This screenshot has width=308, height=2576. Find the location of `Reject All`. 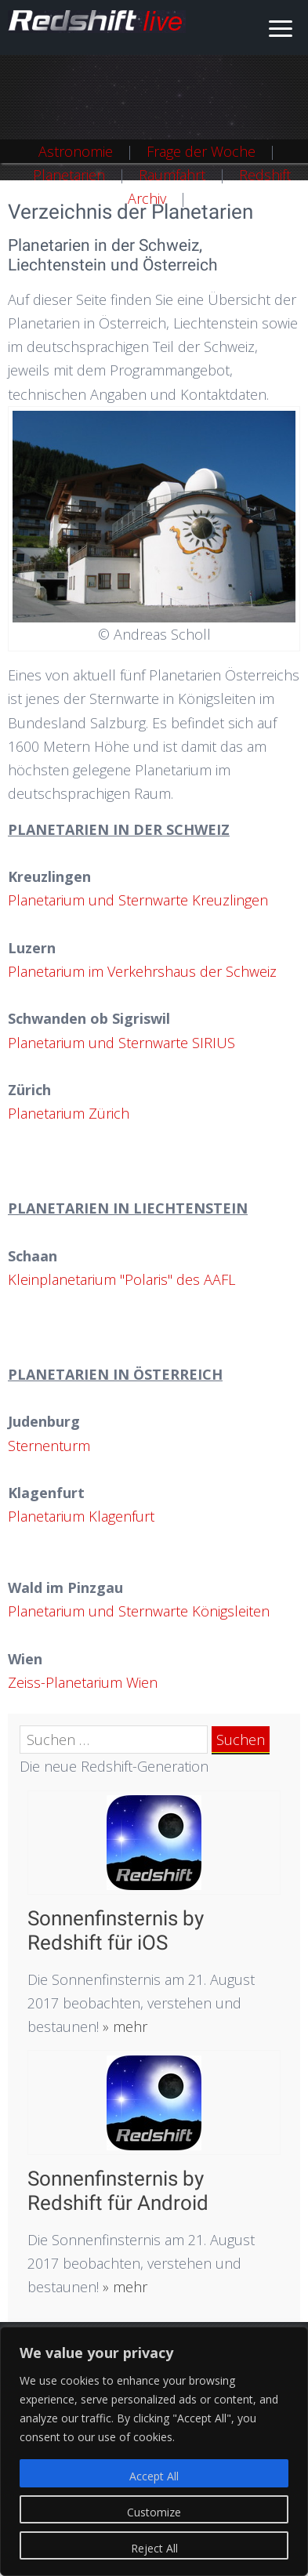

Reject All is located at coordinates (154, 2548).